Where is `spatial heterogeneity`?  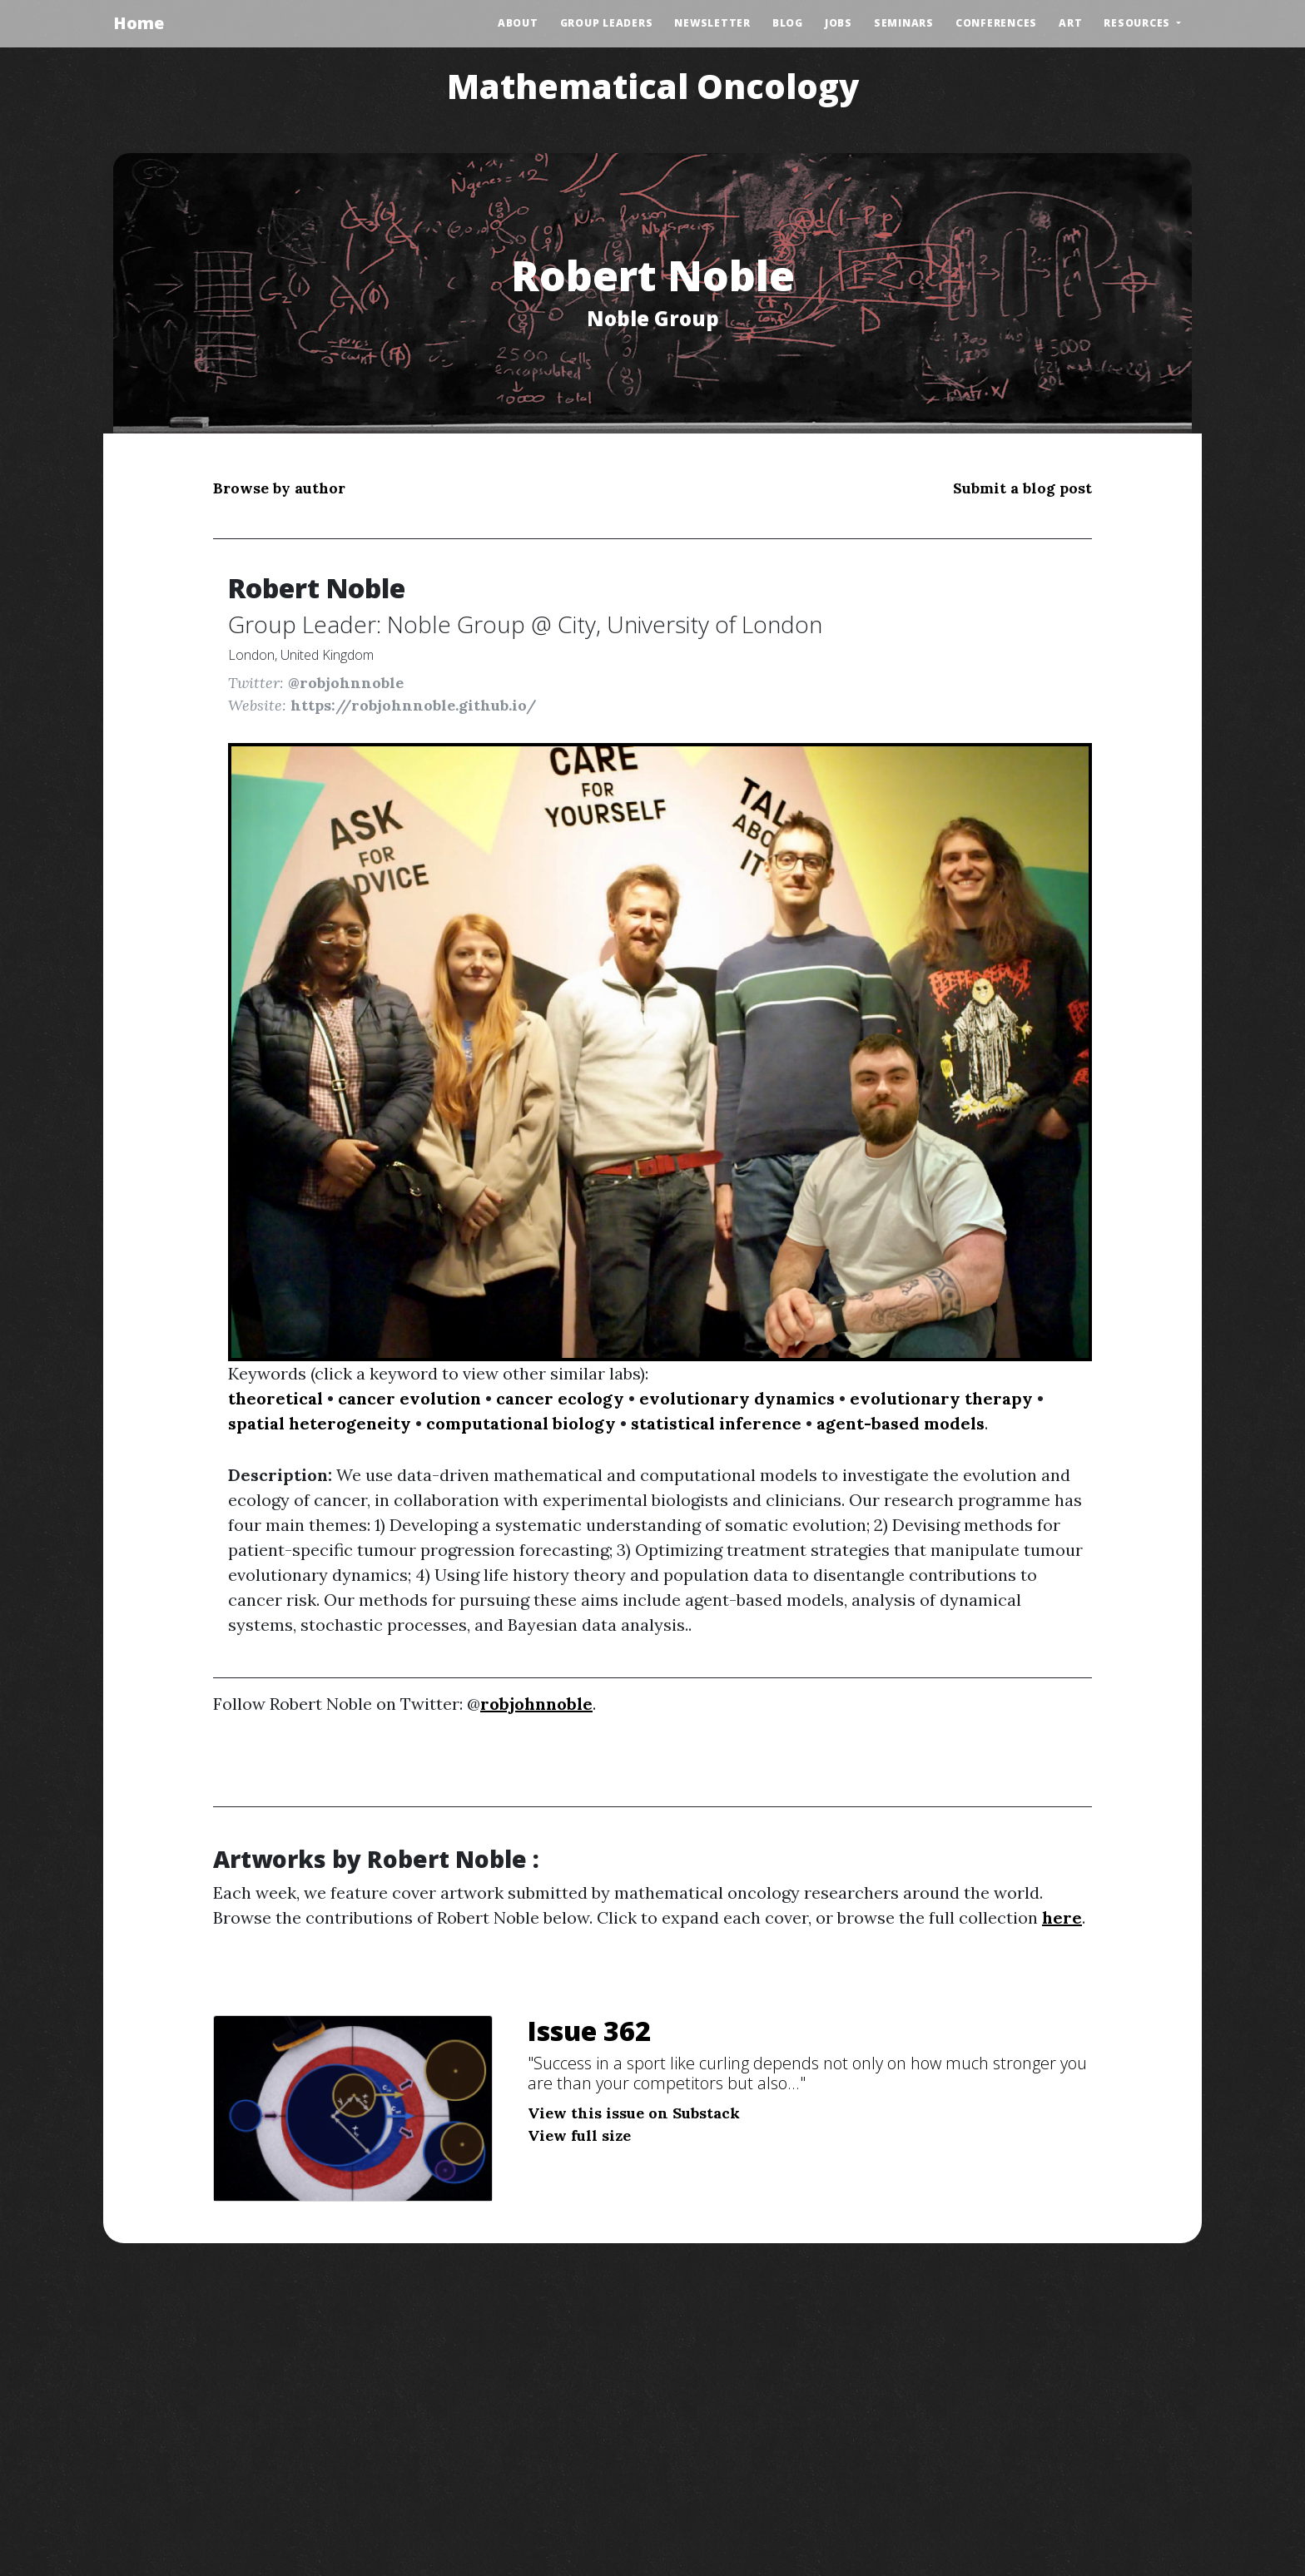
spatial heterogeneity is located at coordinates (319, 1423).